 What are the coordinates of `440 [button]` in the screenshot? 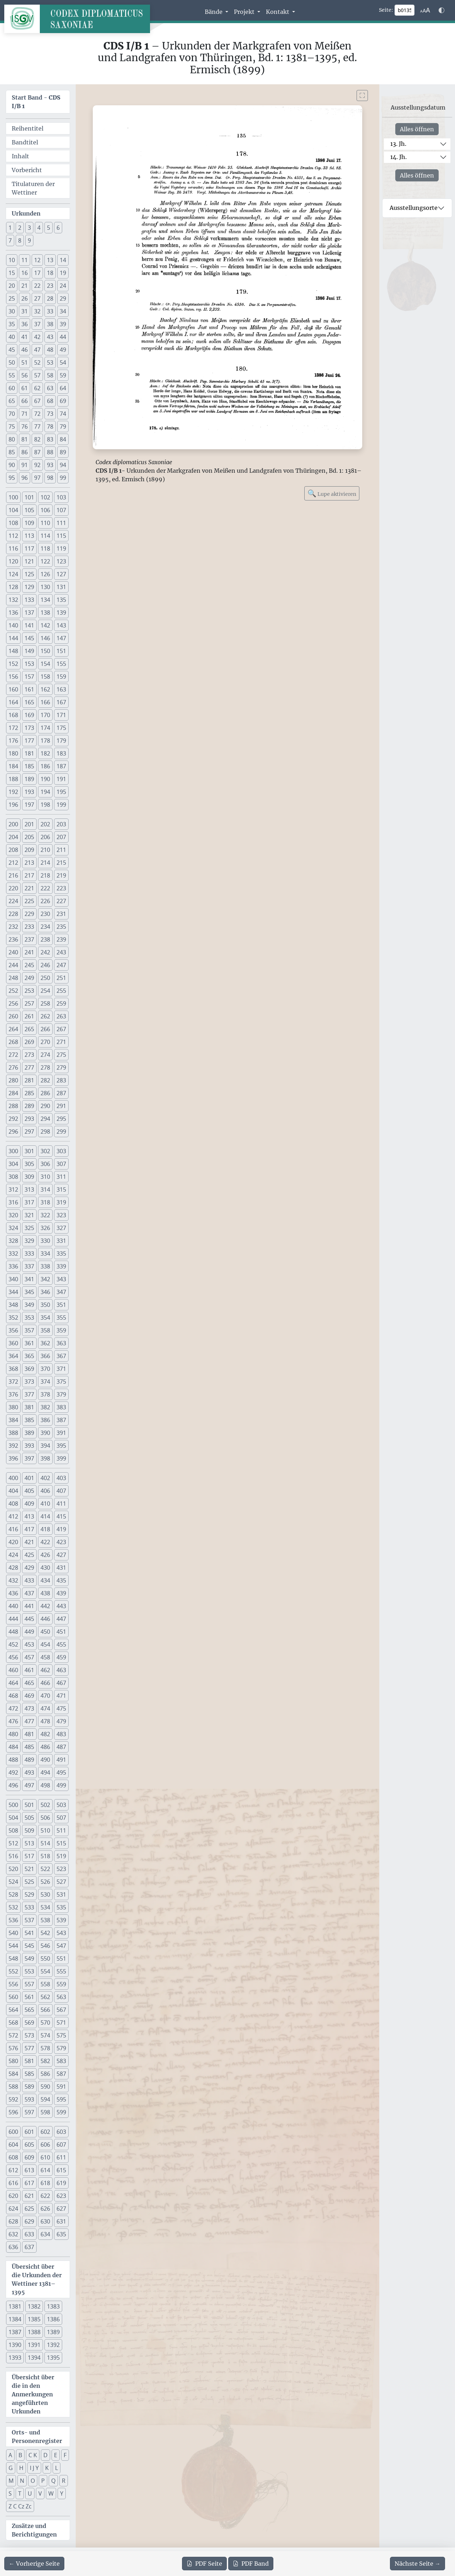 It's located at (13, 1606).